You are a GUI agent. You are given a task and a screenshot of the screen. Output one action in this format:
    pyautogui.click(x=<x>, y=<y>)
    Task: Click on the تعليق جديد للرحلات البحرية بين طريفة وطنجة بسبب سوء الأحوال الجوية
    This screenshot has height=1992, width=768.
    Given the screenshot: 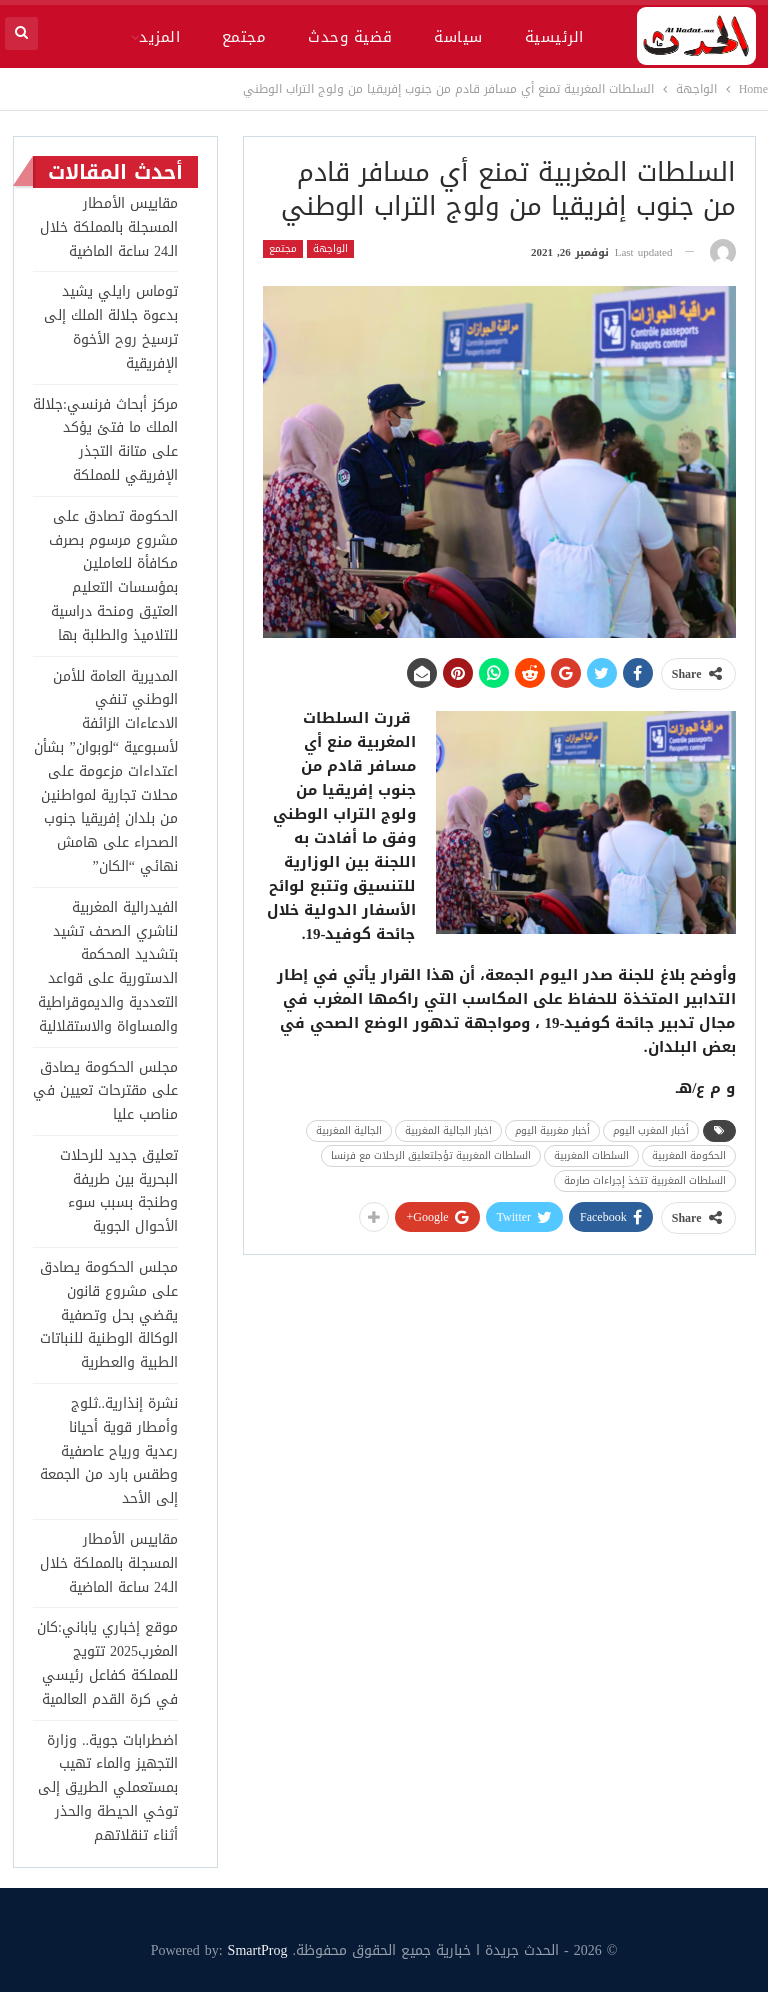 What is the action you would take?
    pyautogui.click(x=119, y=1191)
    